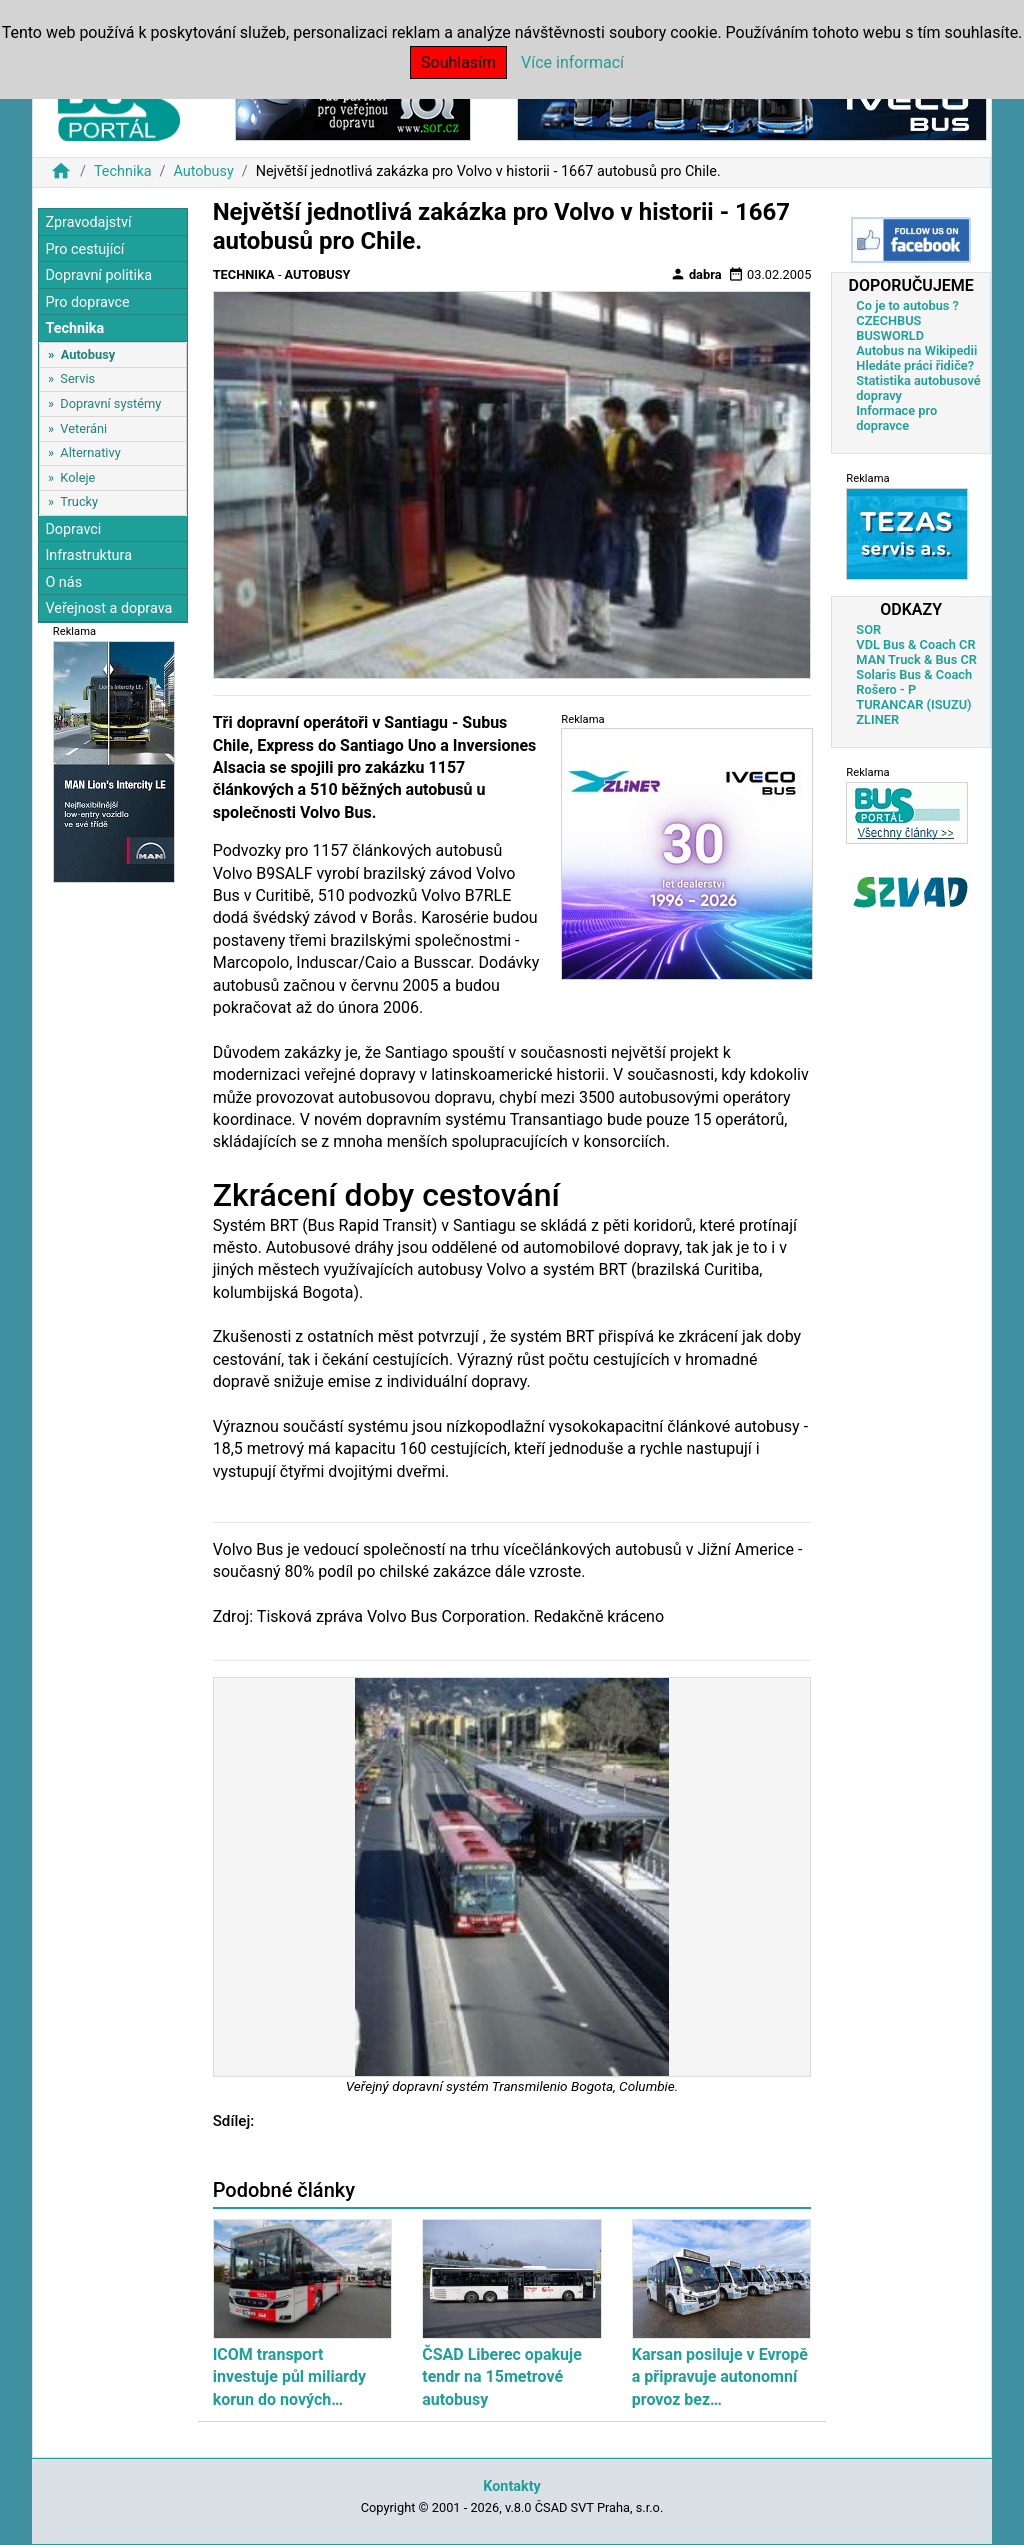 The image size is (1024, 2545). I want to click on Zpravodajství, so click(88, 222).